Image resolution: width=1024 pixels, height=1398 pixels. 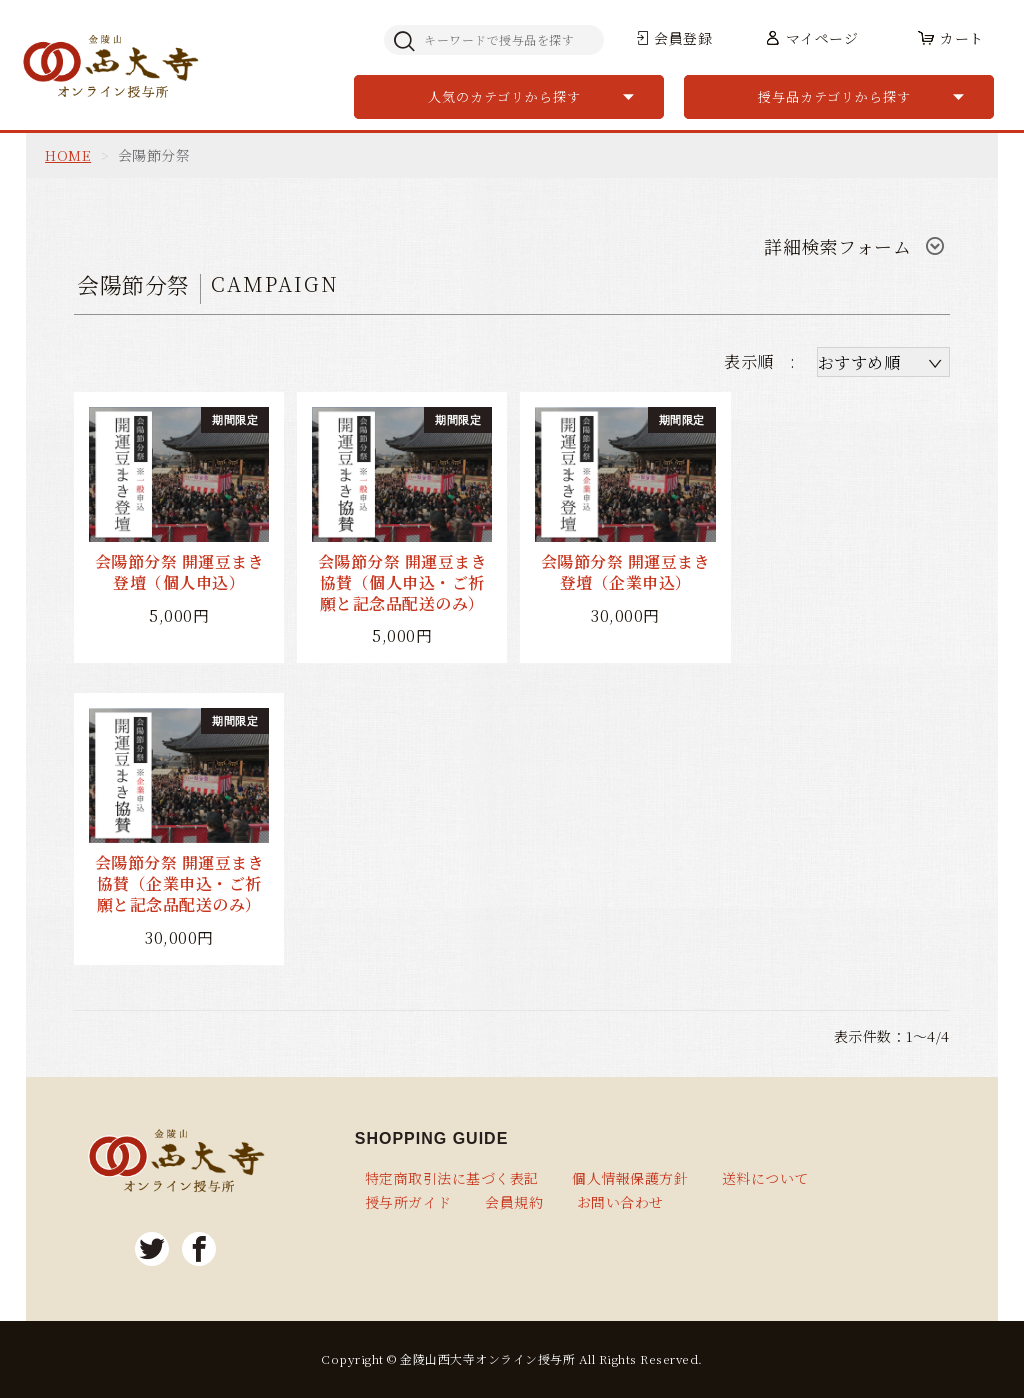 I want to click on 授与所ガイド, so click(x=408, y=1202).